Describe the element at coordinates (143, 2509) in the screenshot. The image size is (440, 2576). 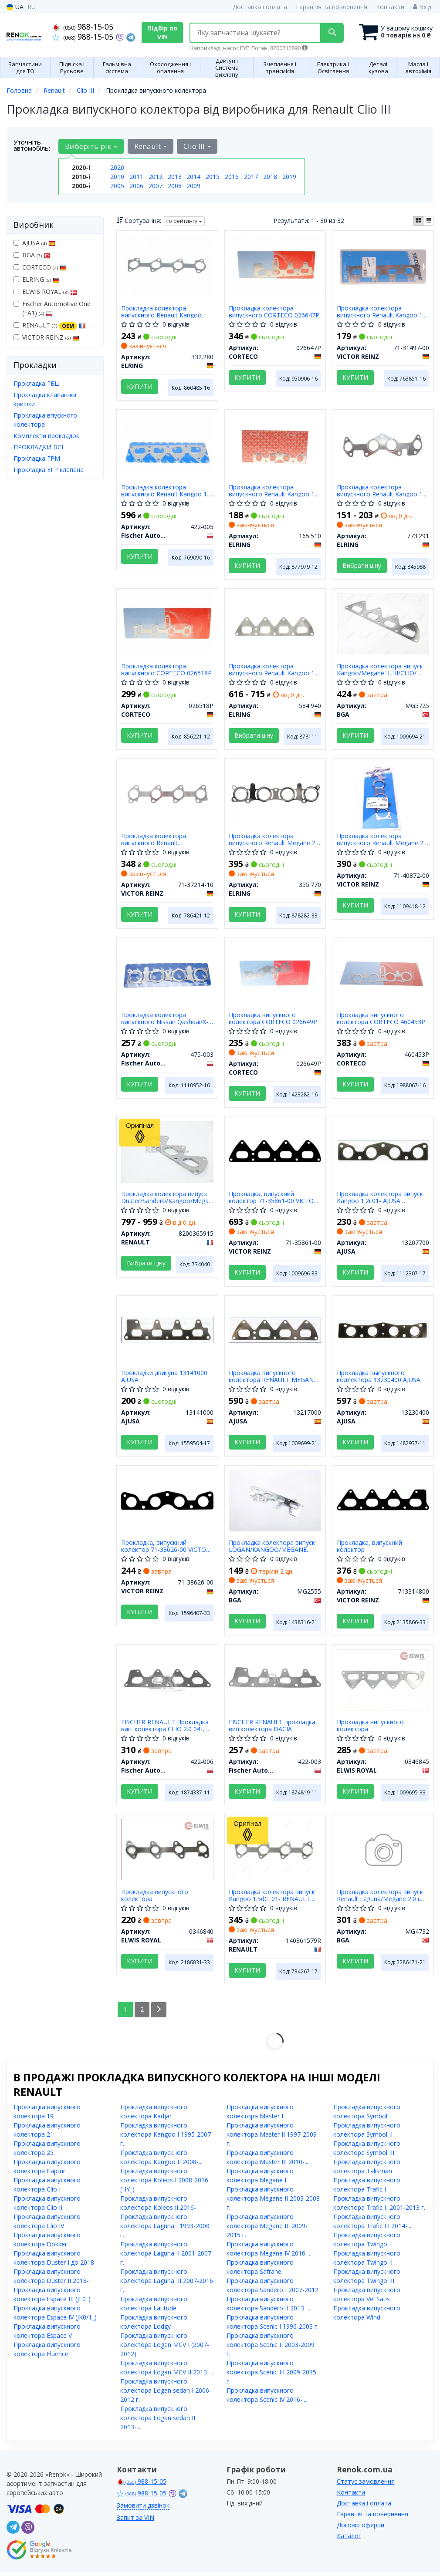
I see `Замовити дзвінок` at that location.